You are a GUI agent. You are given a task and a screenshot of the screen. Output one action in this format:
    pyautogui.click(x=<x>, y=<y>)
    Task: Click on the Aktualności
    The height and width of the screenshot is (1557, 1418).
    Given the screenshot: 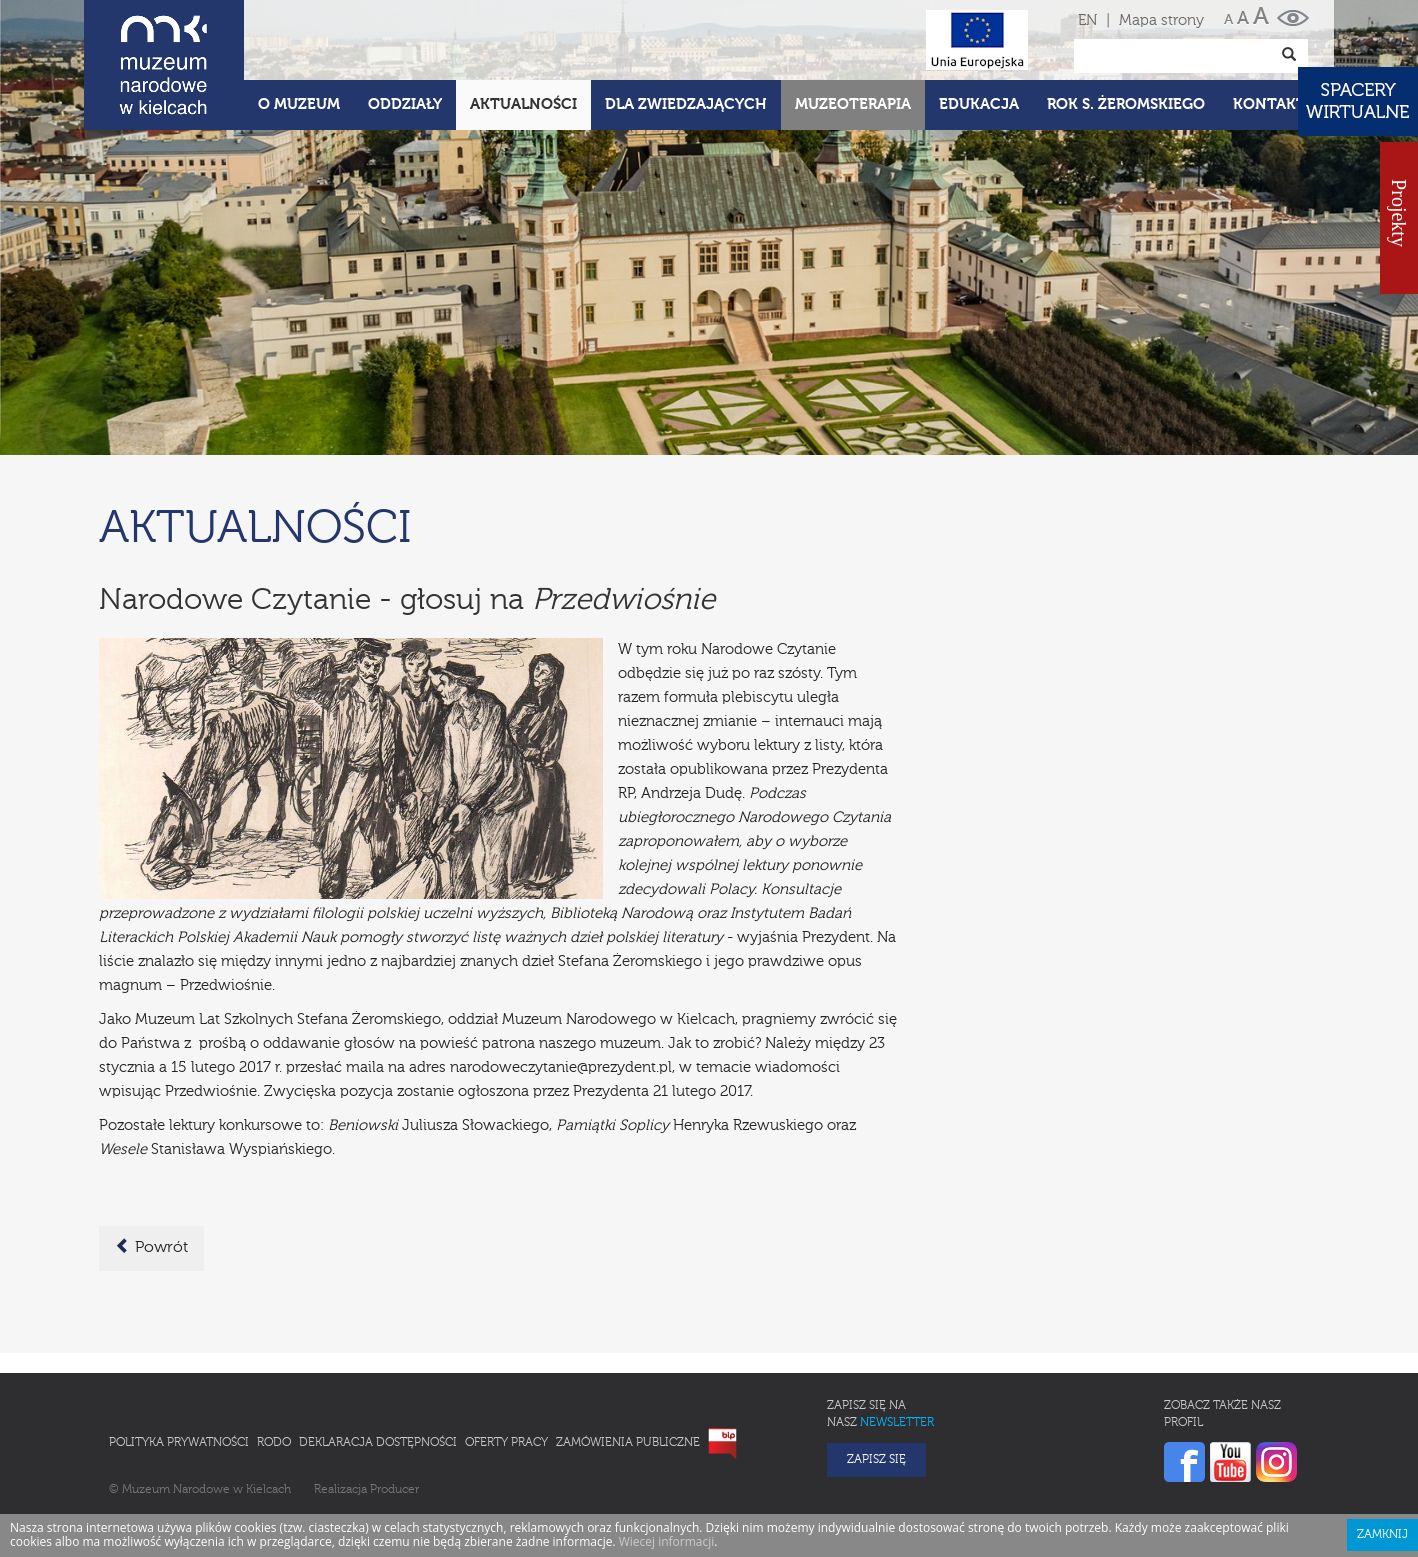 What is the action you would take?
    pyautogui.click(x=523, y=104)
    